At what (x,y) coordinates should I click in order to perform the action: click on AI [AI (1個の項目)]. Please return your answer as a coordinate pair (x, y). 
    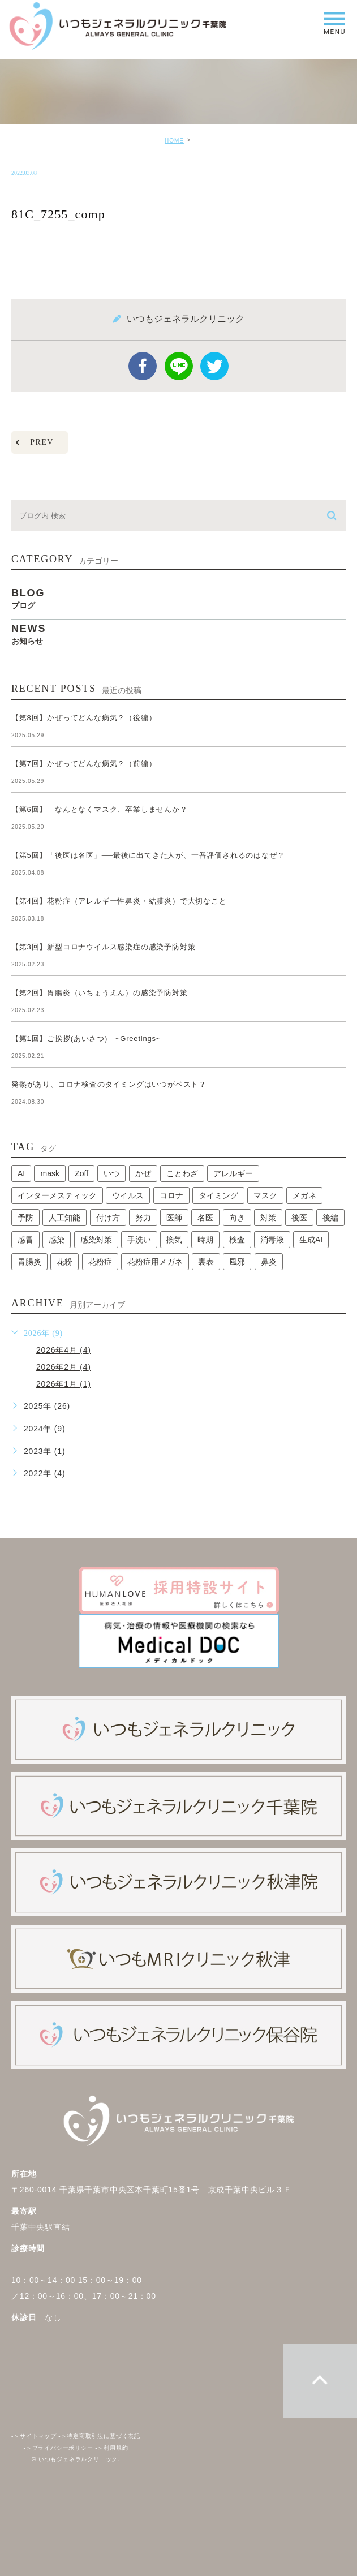
    Looking at the image, I should click on (21, 1173).